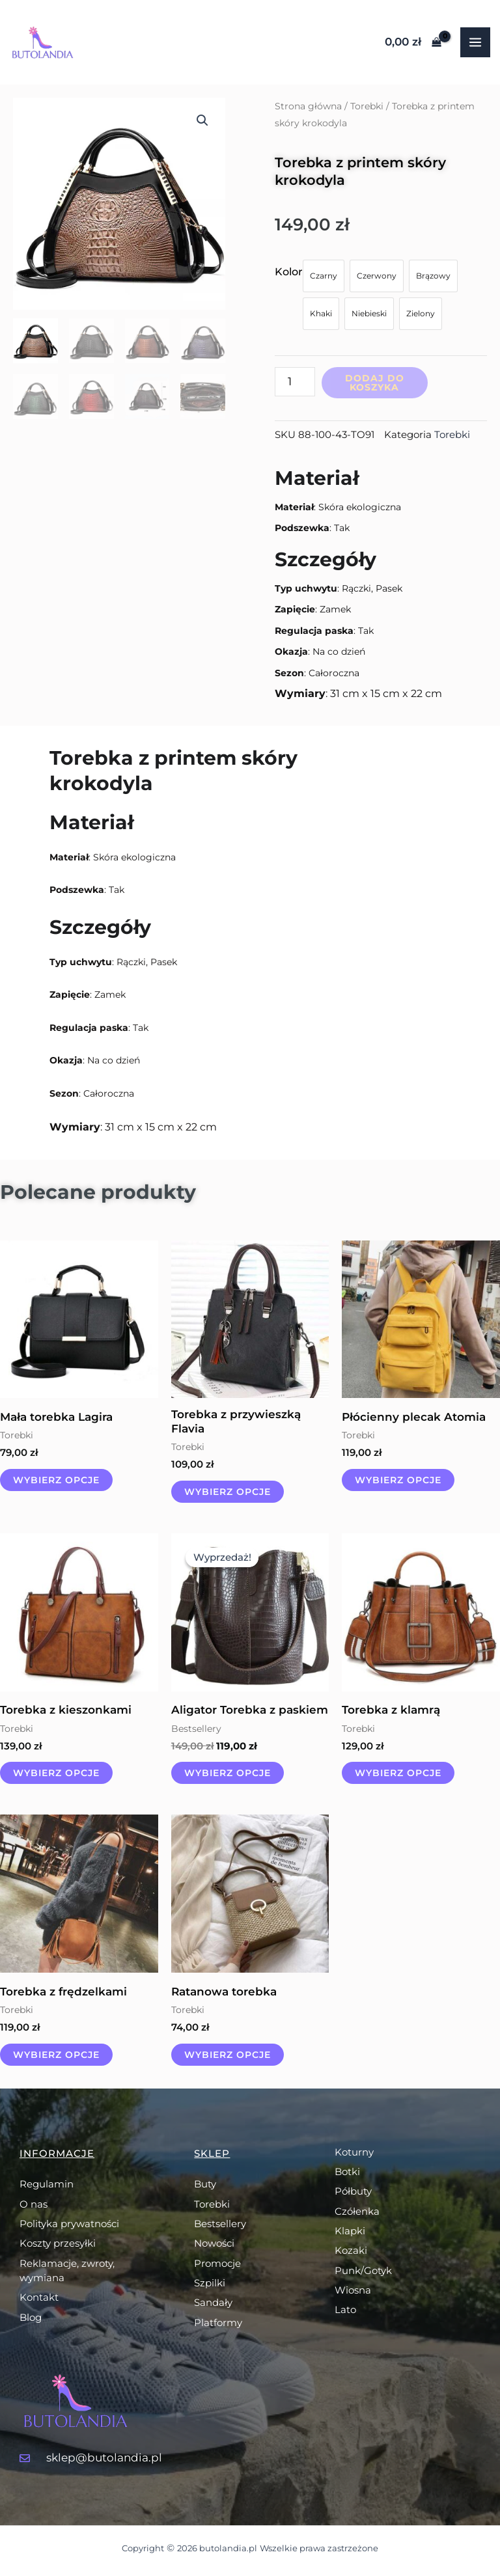 The image size is (500, 2576). What do you see at coordinates (308, 106) in the screenshot?
I see `Strona główna` at bounding box center [308, 106].